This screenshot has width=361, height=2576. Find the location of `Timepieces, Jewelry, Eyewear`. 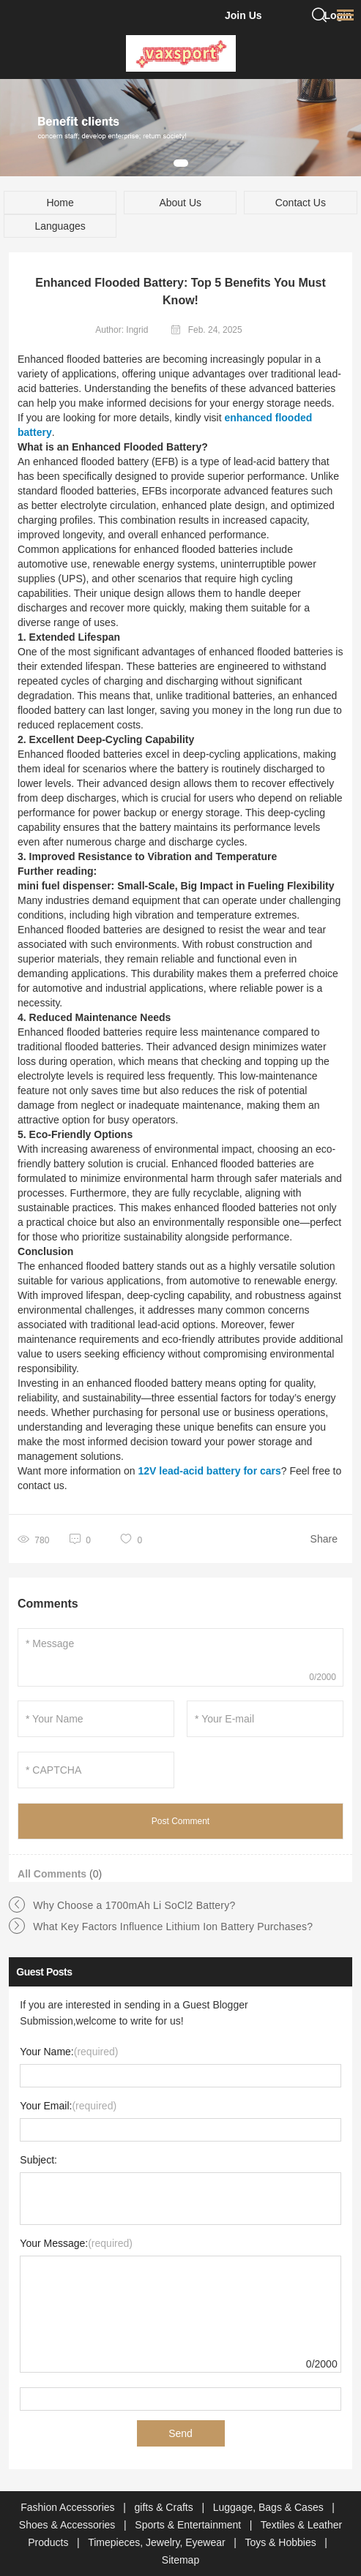

Timepieces, Jewelry, Eyewear is located at coordinates (158, 2542).